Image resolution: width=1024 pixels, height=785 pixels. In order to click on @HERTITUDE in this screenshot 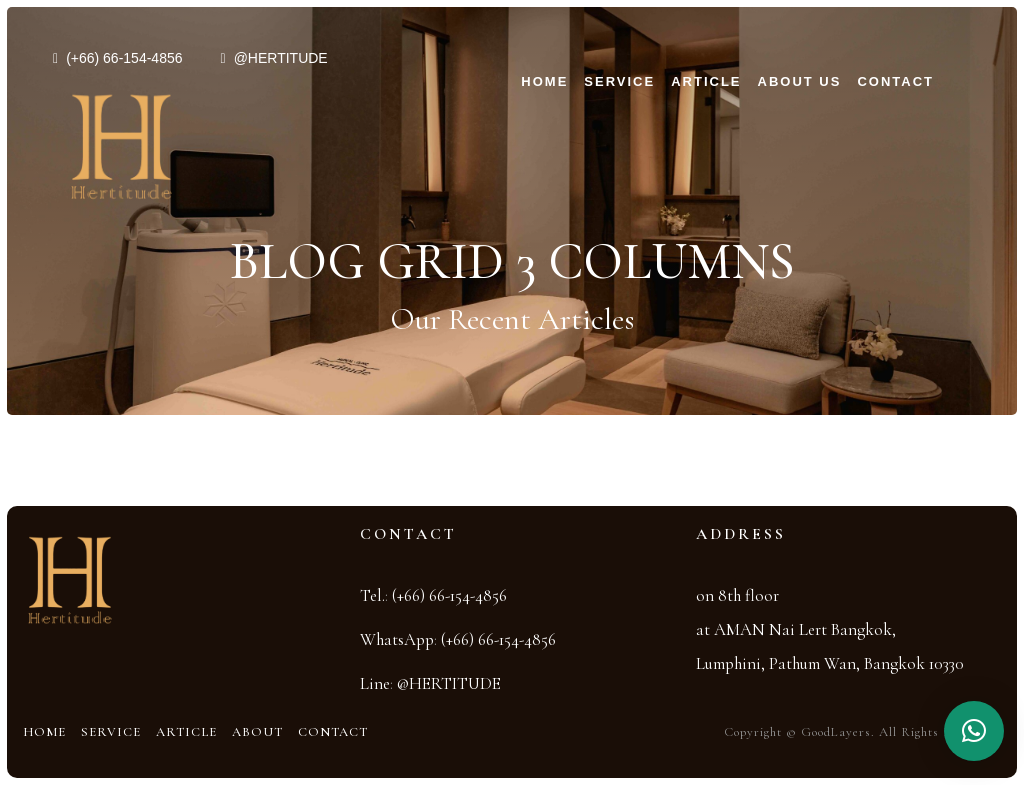, I will do `click(281, 58)`.